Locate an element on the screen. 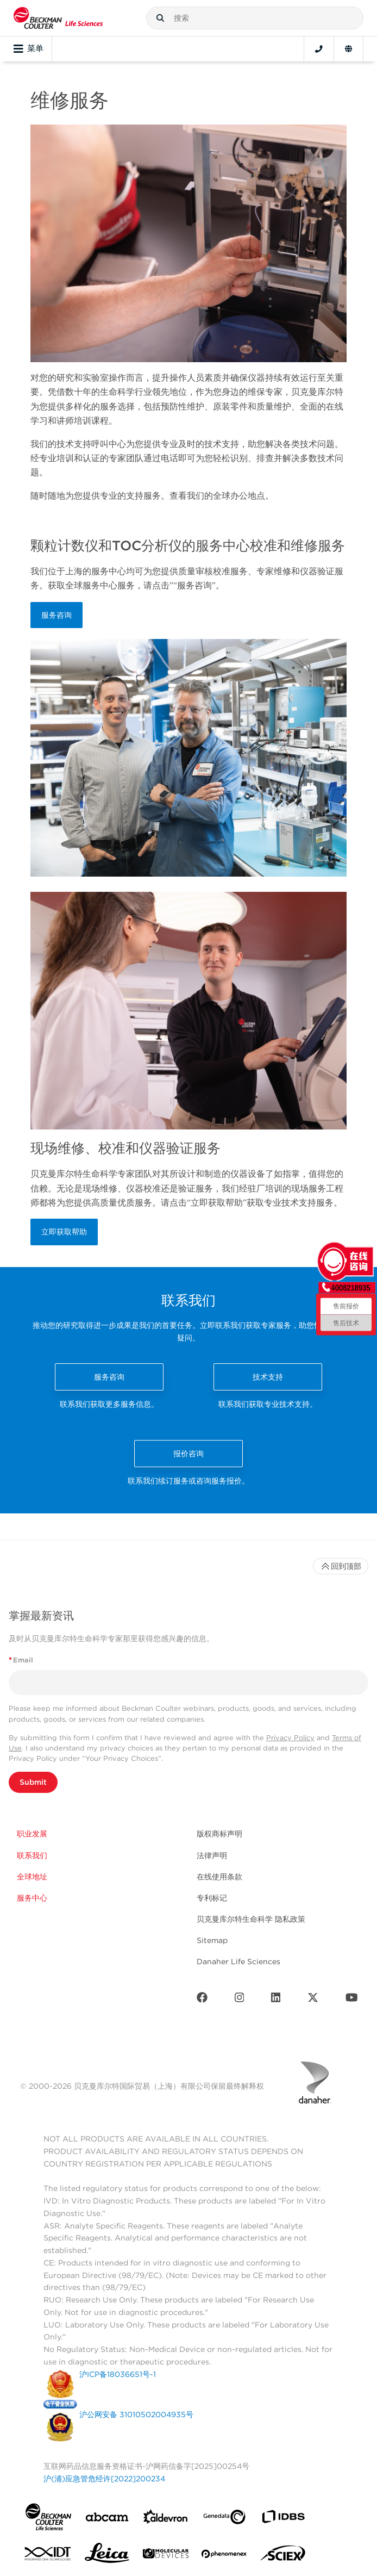 The width and height of the screenshot is (377, 2576). 技术支持 is located at coordinates (268, 1377).